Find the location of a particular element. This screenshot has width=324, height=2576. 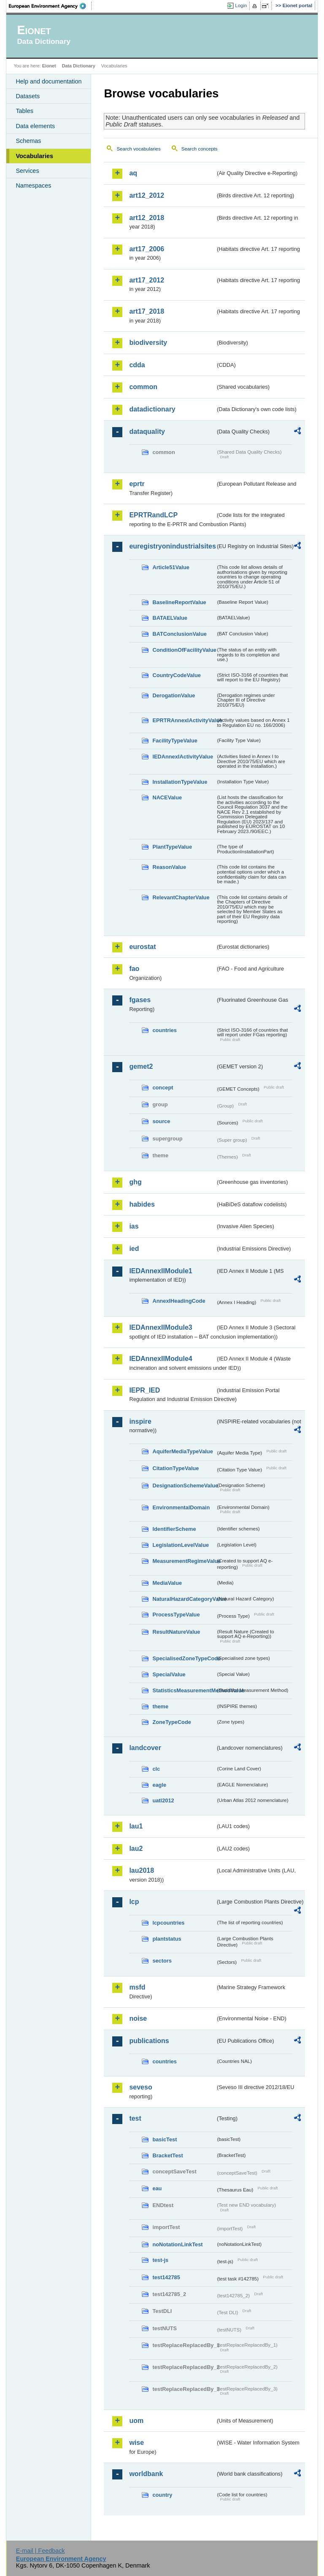

ResultNatureValue is located at coordinates (176, 1632).